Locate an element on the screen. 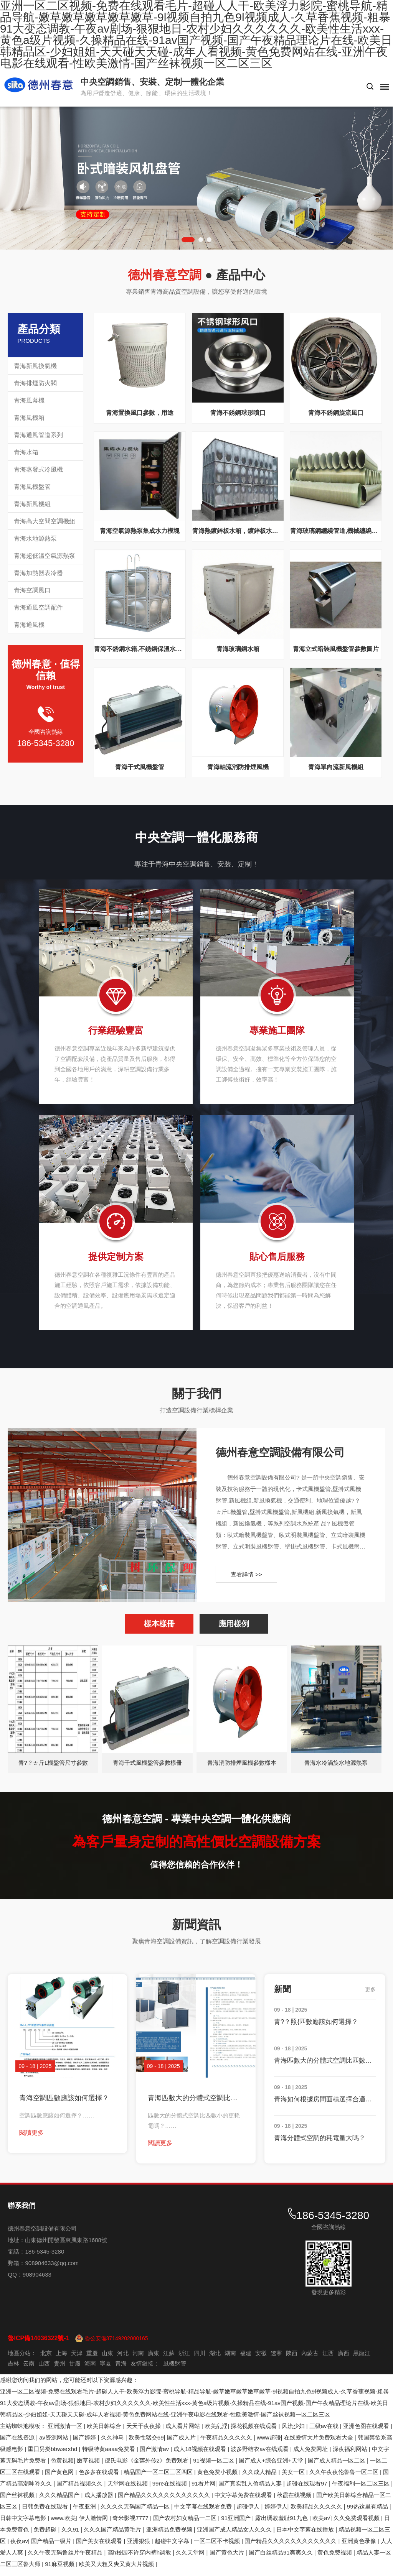 This screenshot has height=2576, width=393. av资源网站 is located at coordinates (54, 2443).